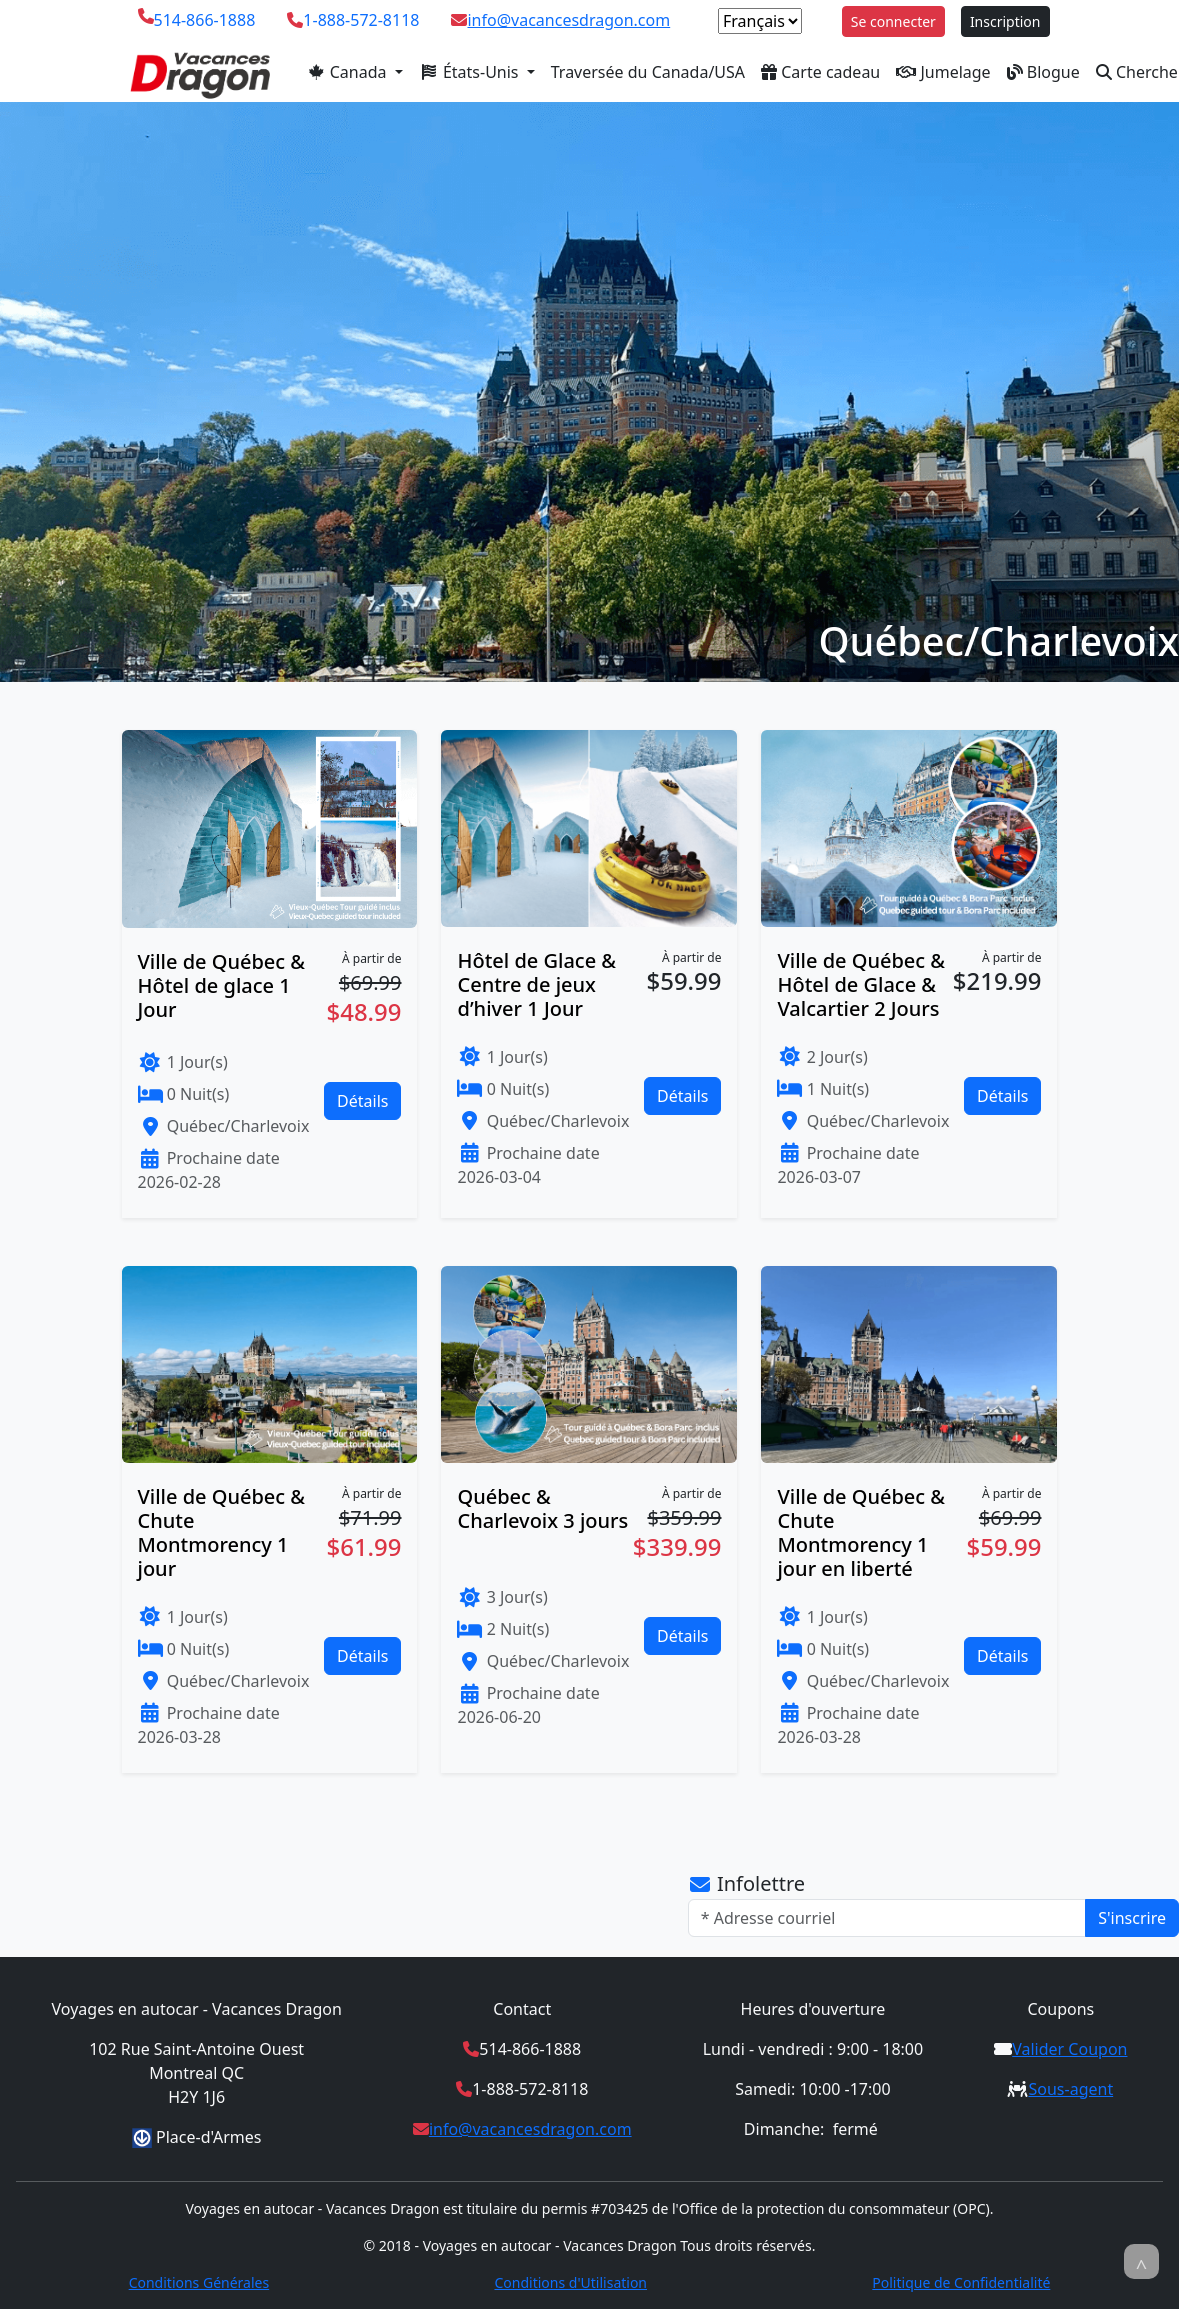  What do you see at coordinates (943, 72) in the screenshot?
I see `Jumelage` at bounding box center [943, 72].